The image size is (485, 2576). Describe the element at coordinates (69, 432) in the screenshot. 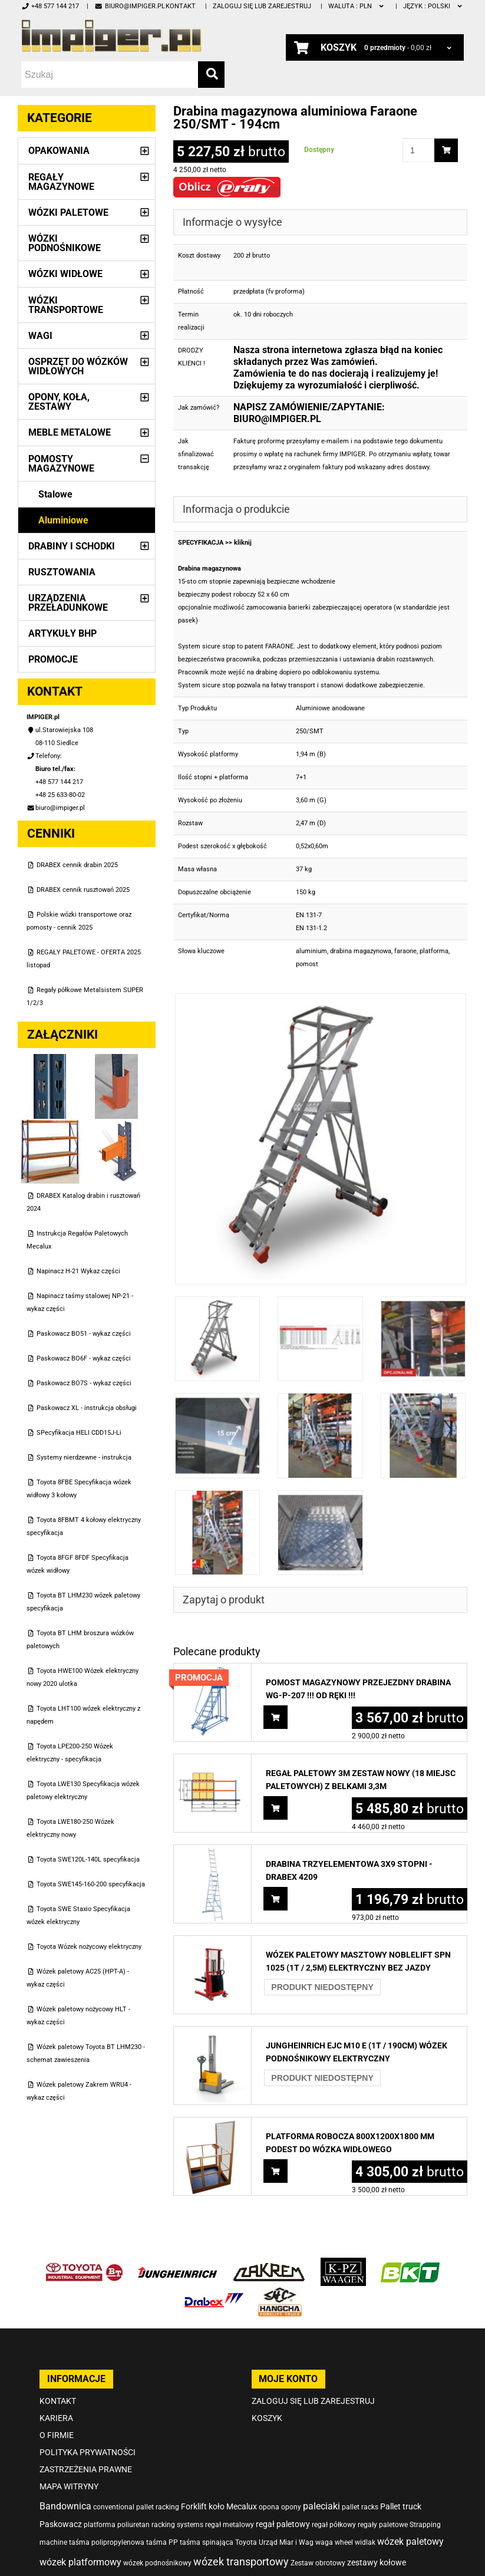

I see `Meble metalowe` at that location.